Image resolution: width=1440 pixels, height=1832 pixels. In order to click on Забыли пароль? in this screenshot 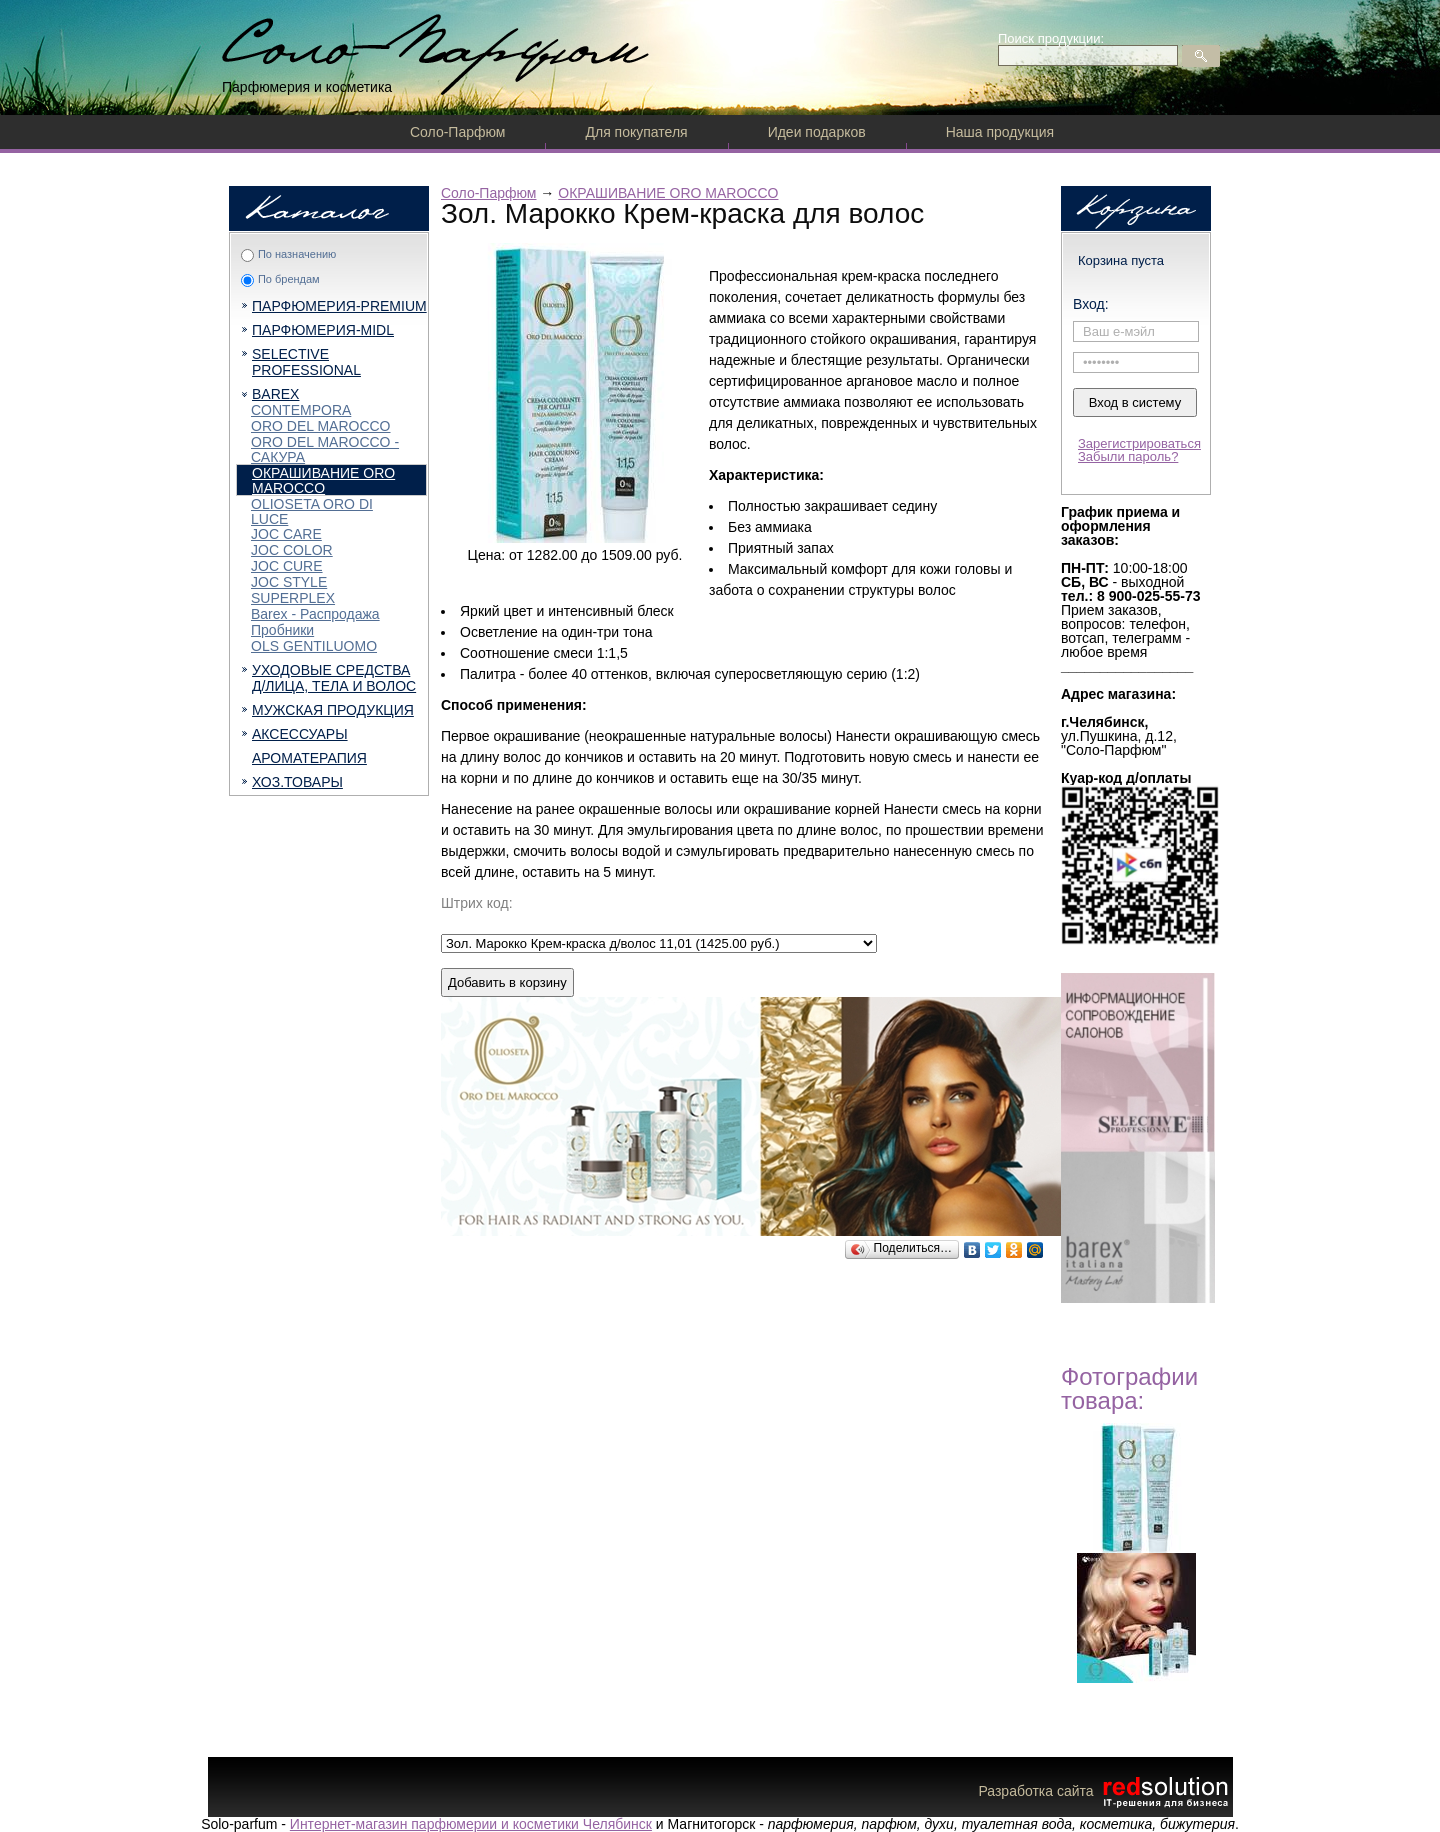, I will do `click(1128, 456)`.